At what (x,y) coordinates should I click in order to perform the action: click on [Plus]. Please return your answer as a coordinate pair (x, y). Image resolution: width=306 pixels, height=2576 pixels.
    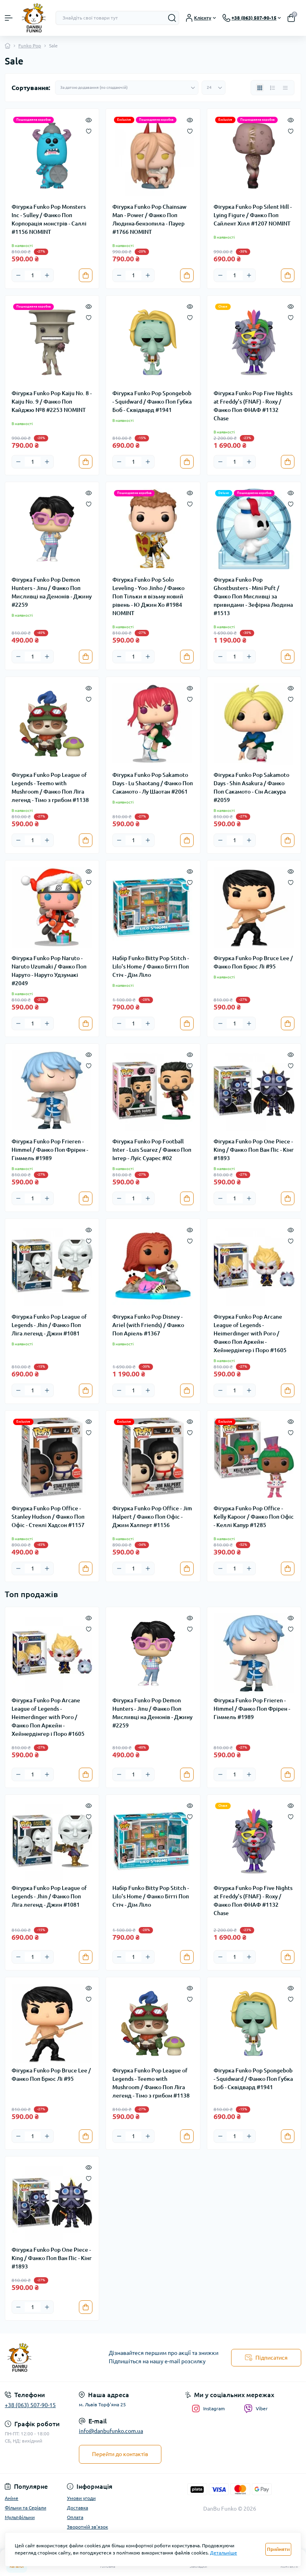
    Looking at the image, I should click on (47, 275).